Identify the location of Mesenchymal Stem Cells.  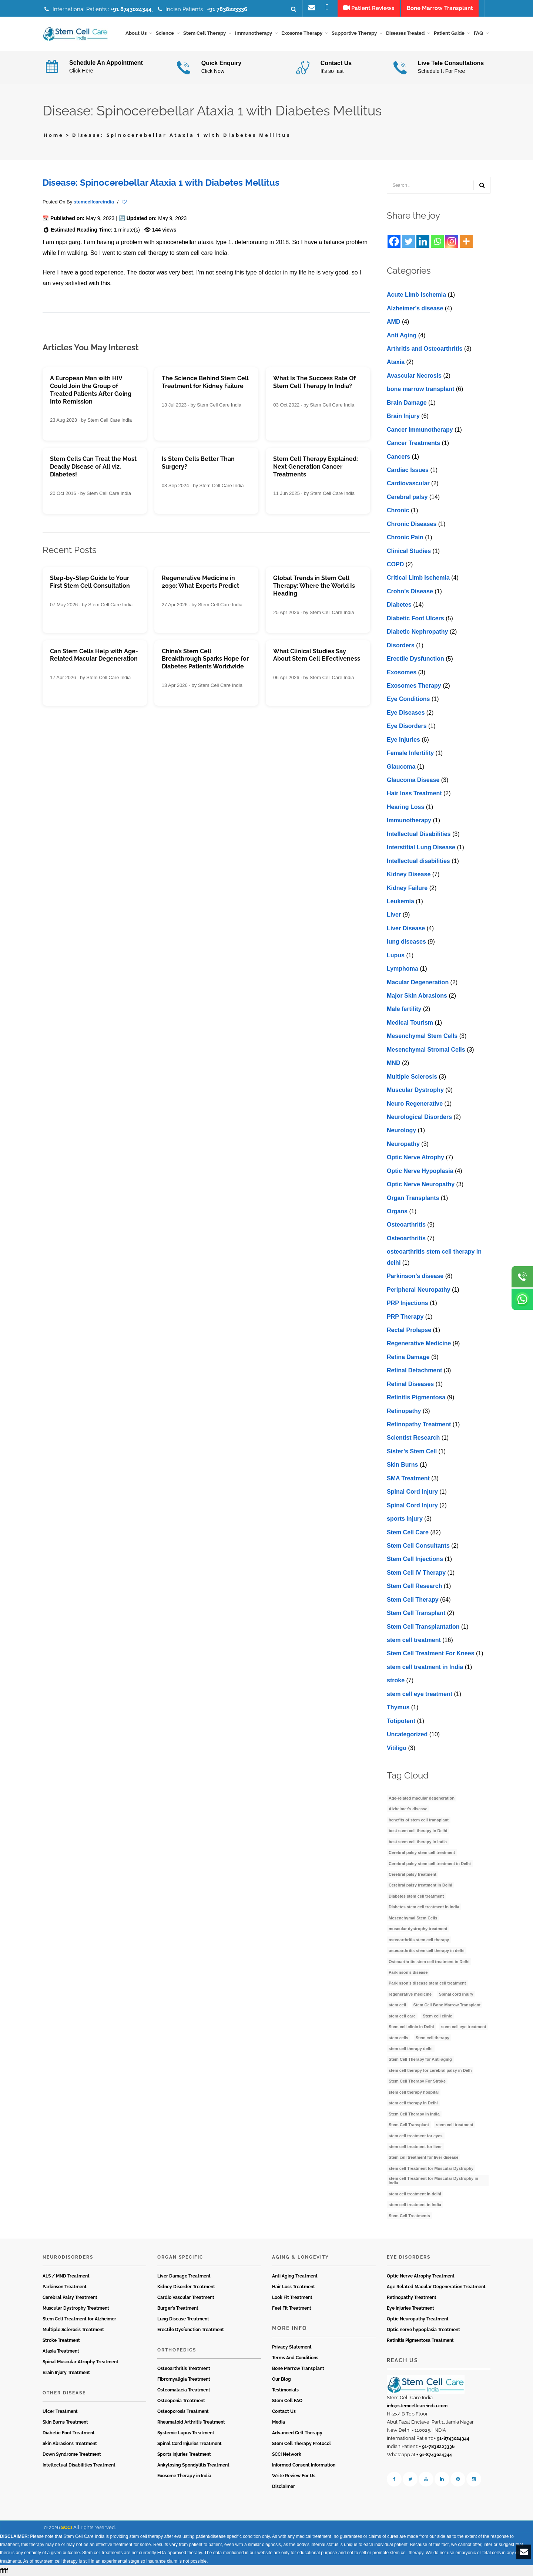
(422, 1036).